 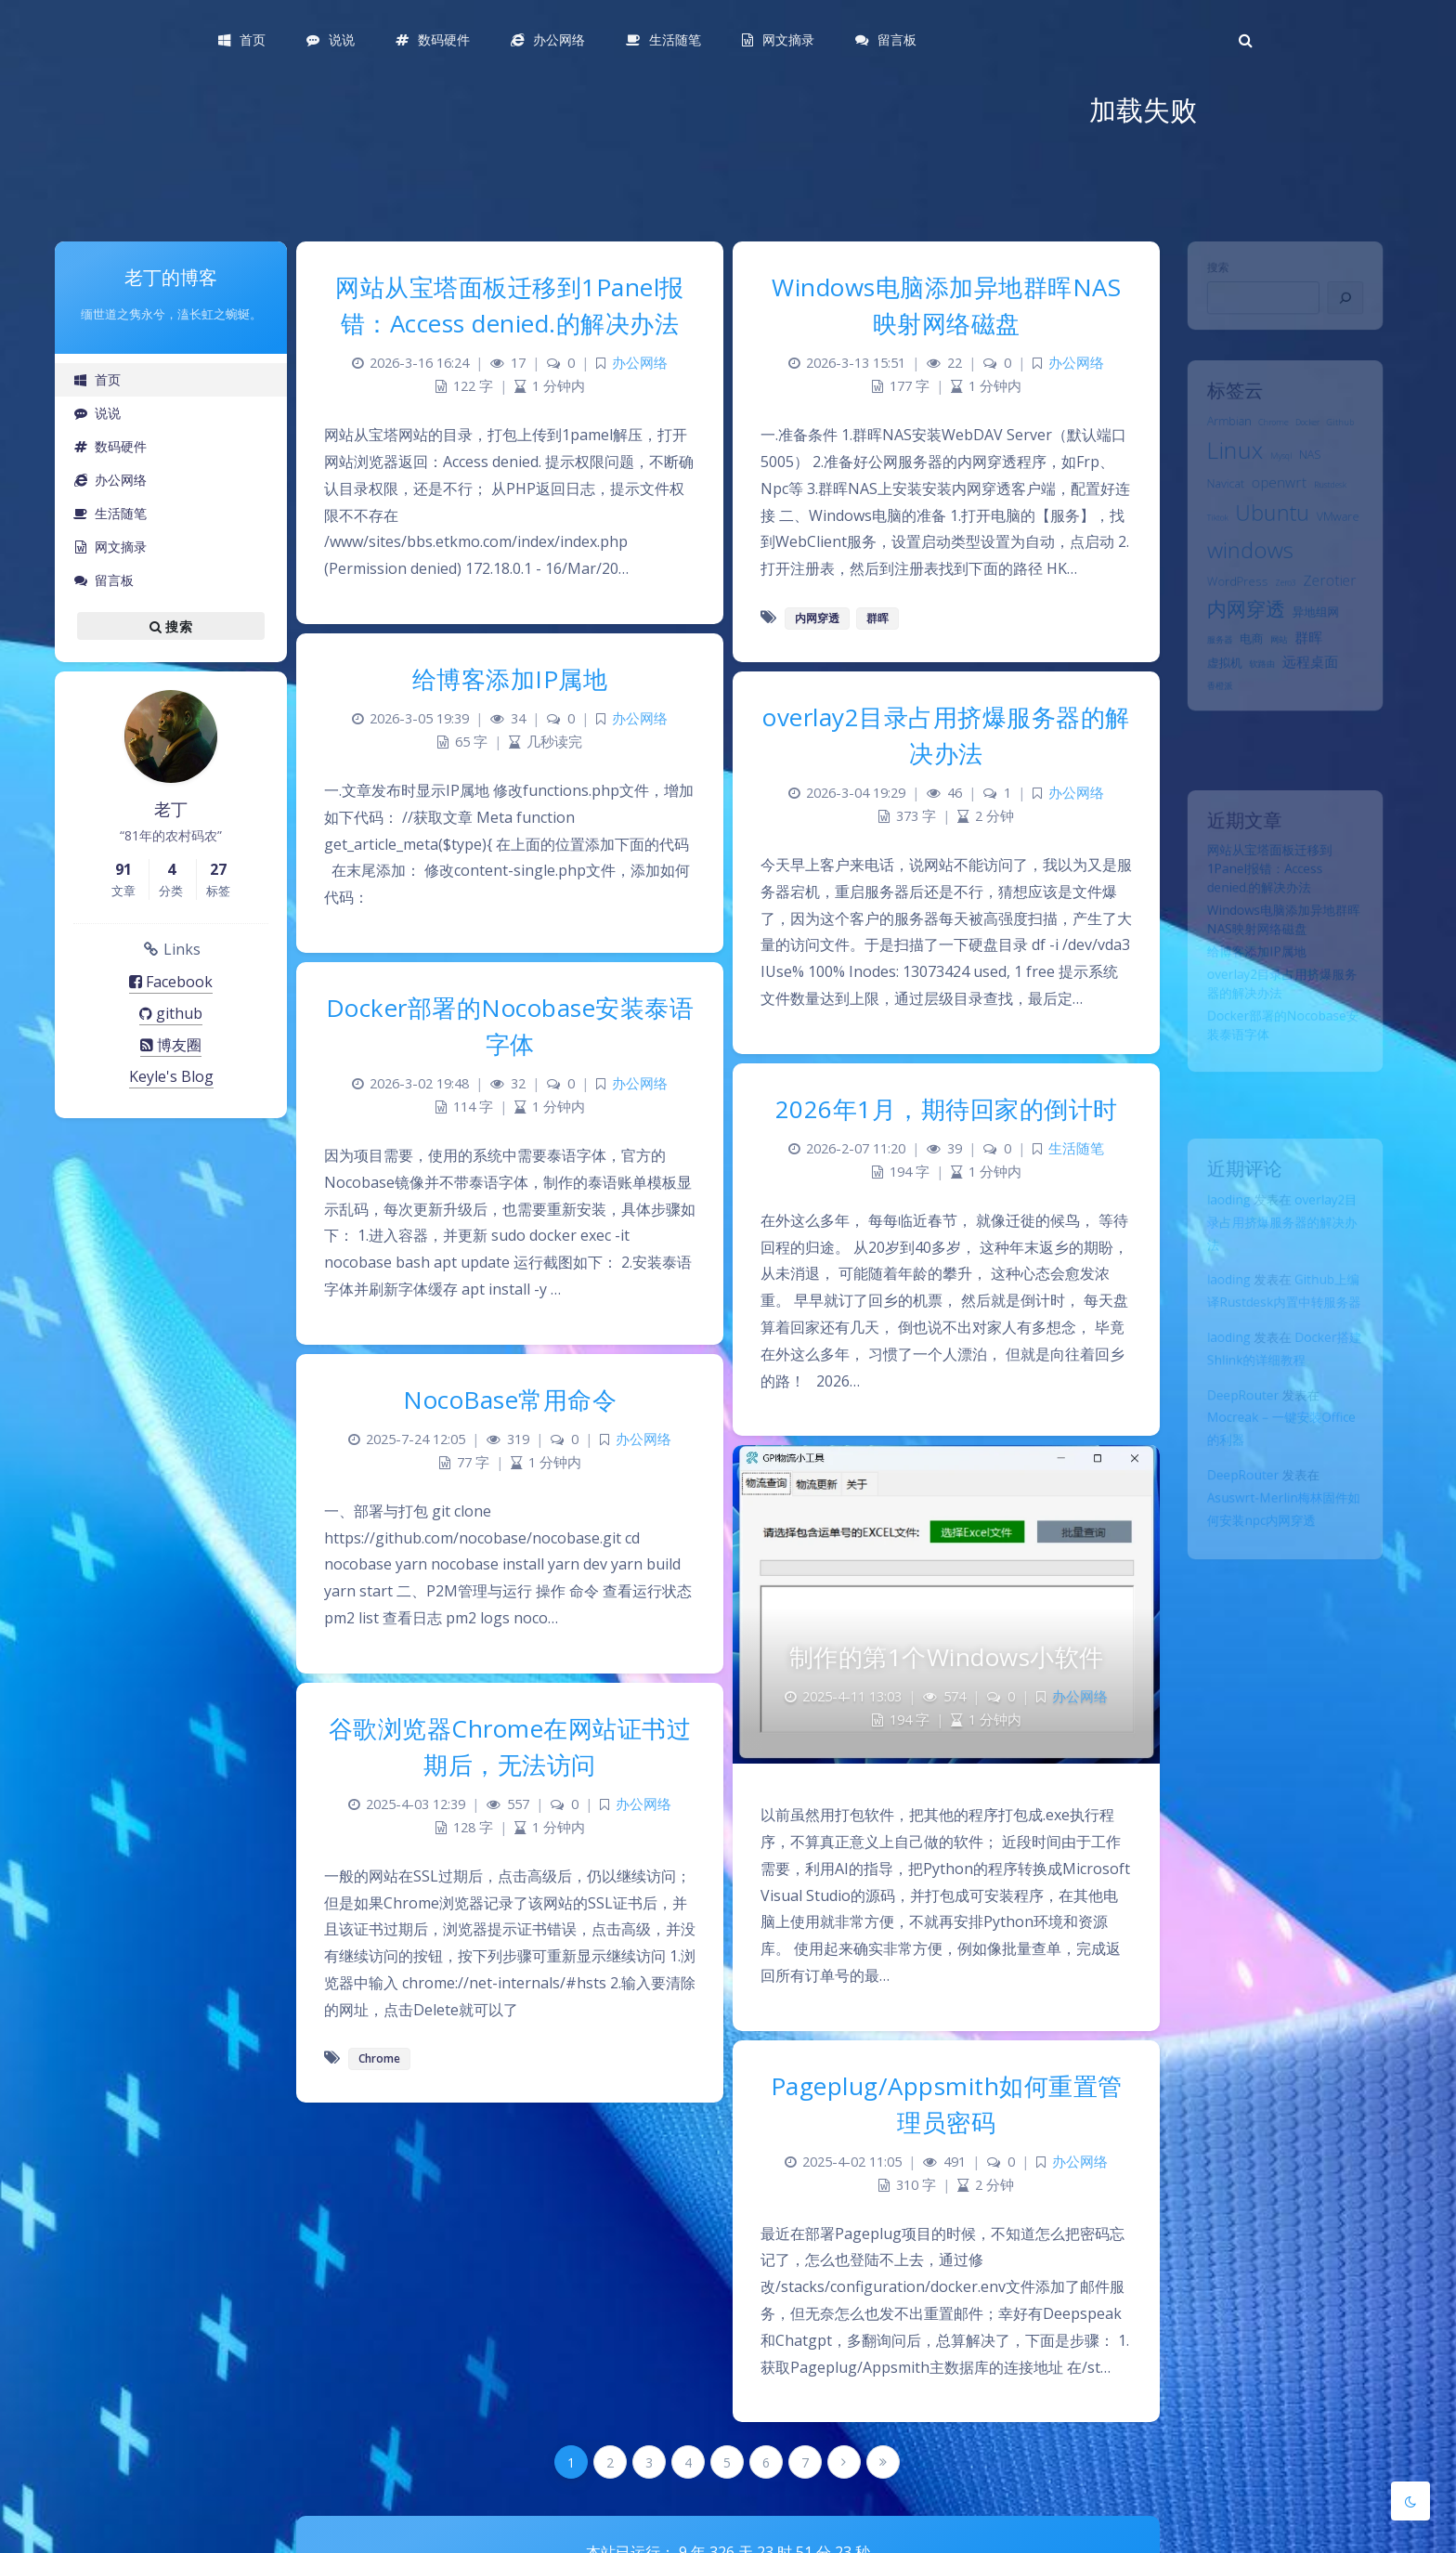 What do you see at coordinates (877, 618) in the screenshot?
I see `群晖` at bounding box center [877, 618].